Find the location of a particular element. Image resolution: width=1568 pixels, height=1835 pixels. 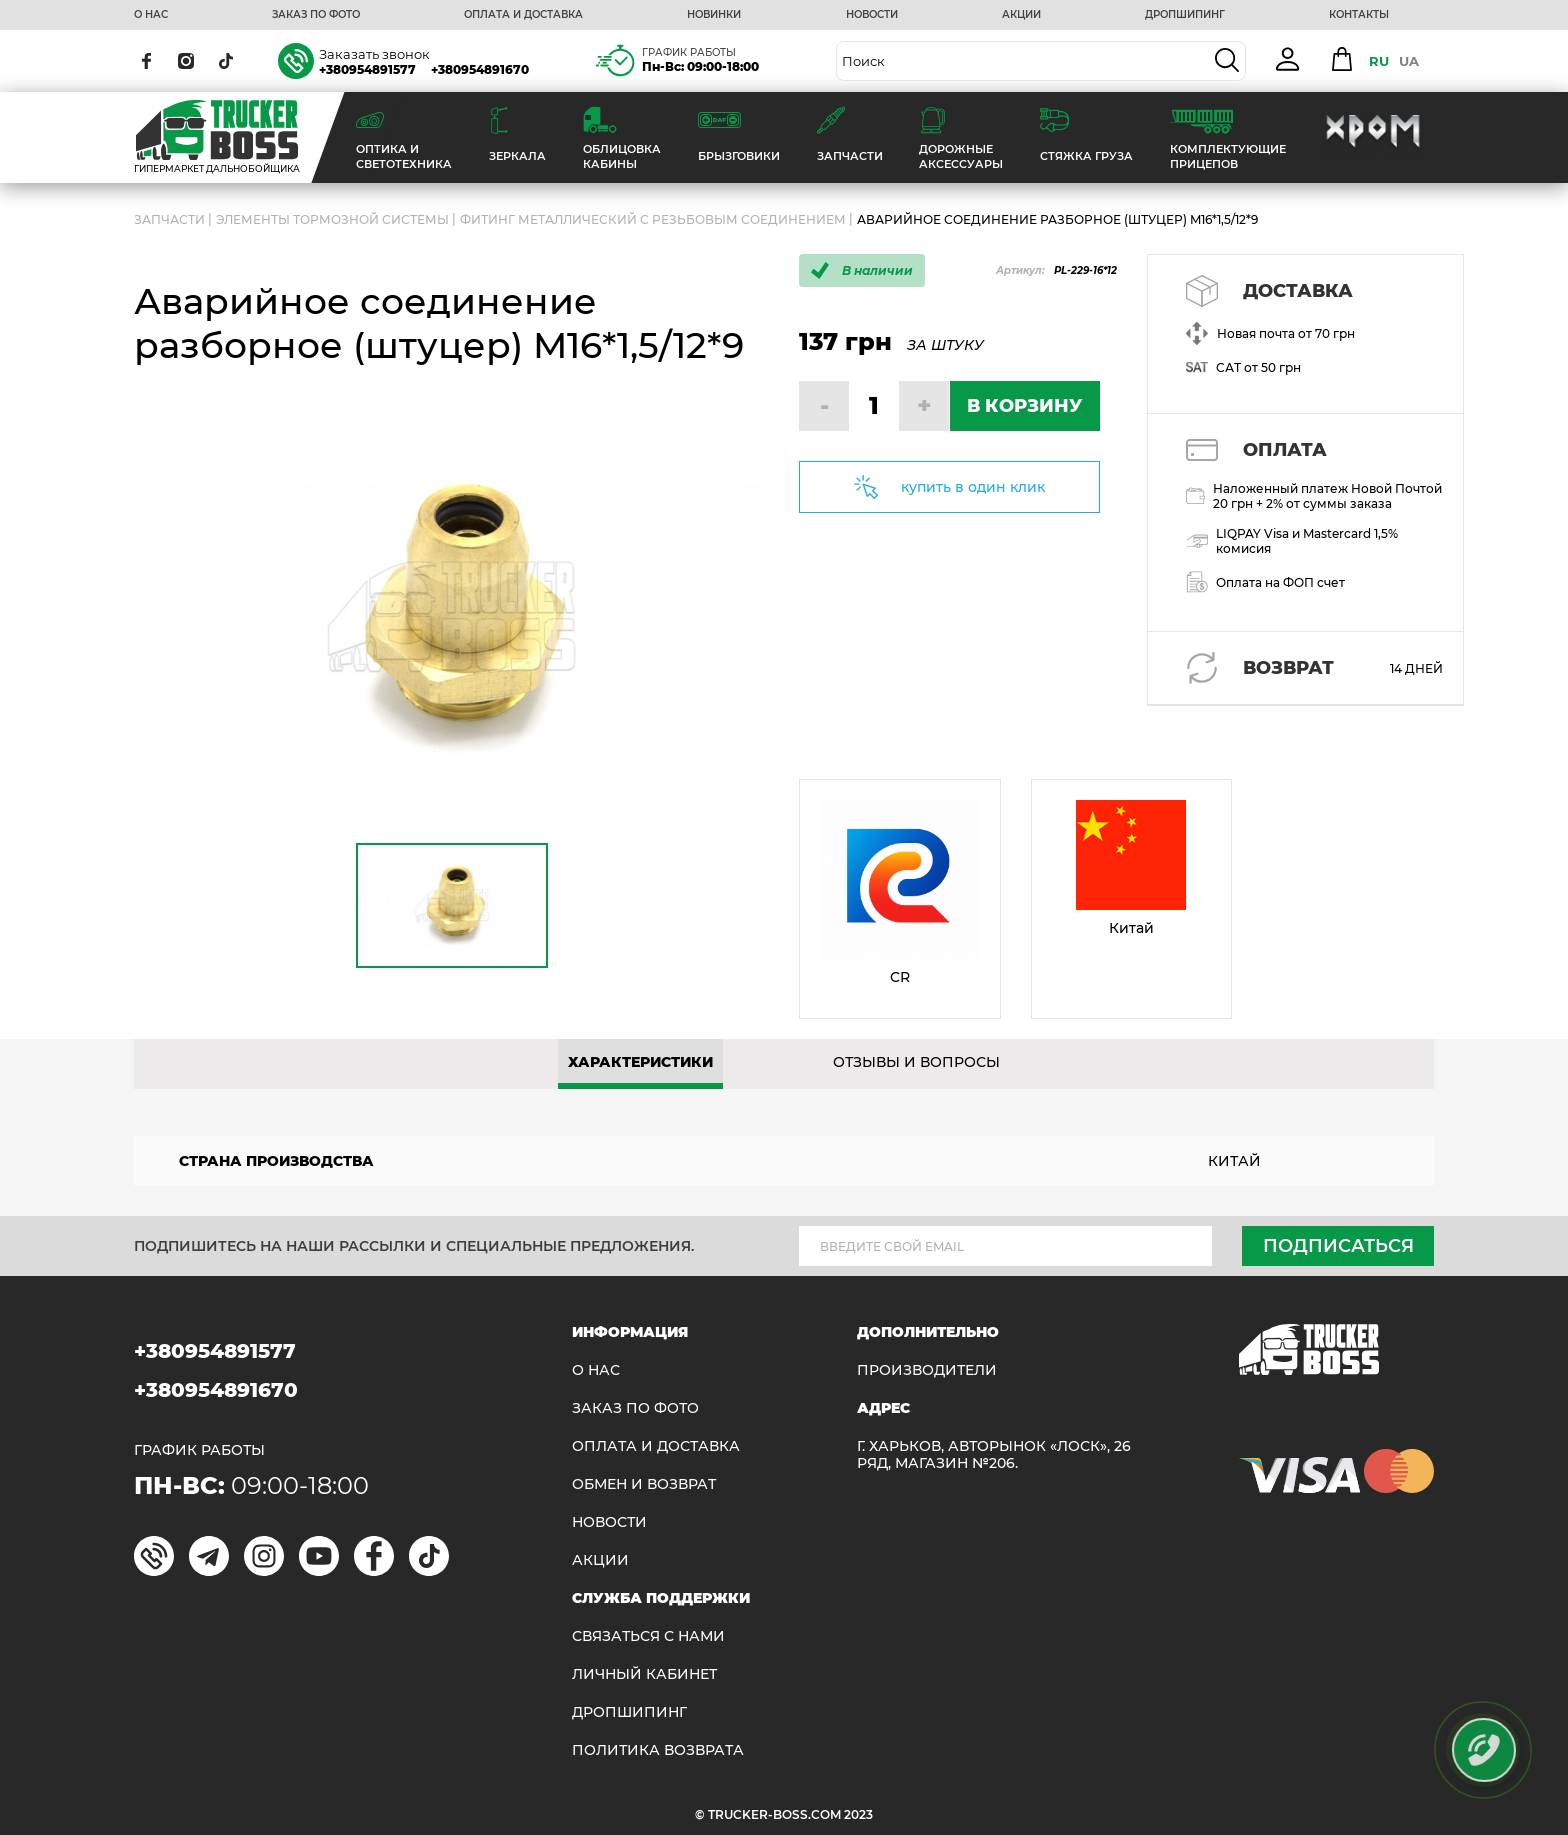

ЗАПЧАСТИ is located at coordinates (169, 219).